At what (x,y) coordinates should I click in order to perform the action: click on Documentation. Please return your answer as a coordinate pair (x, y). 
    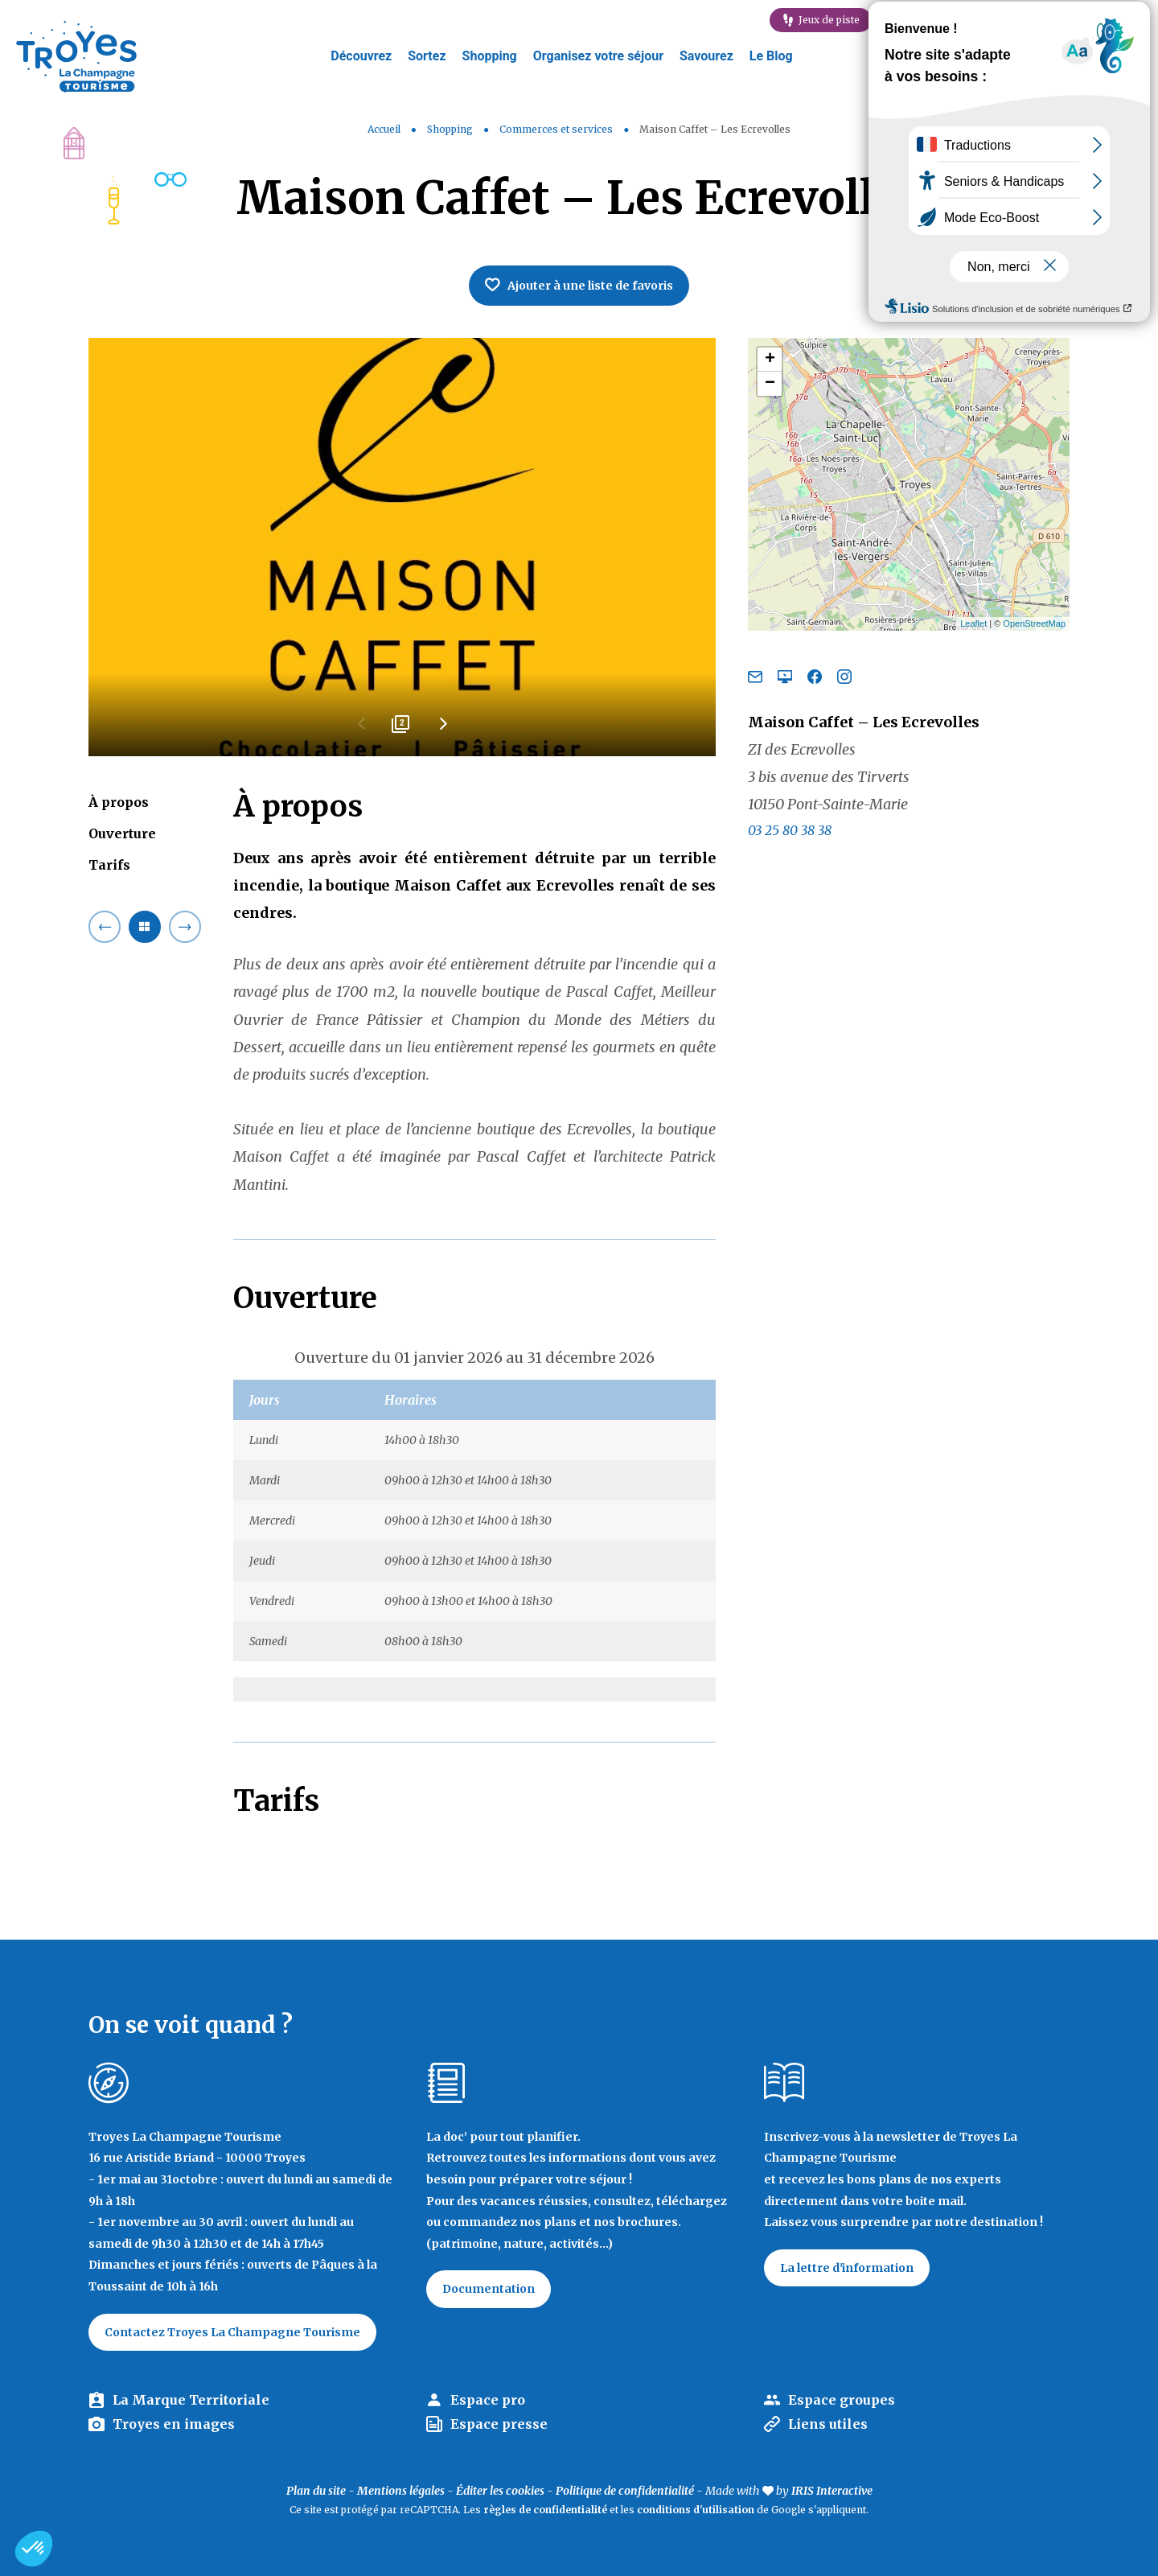
    Looking at the image, I should click on (488, 2289).